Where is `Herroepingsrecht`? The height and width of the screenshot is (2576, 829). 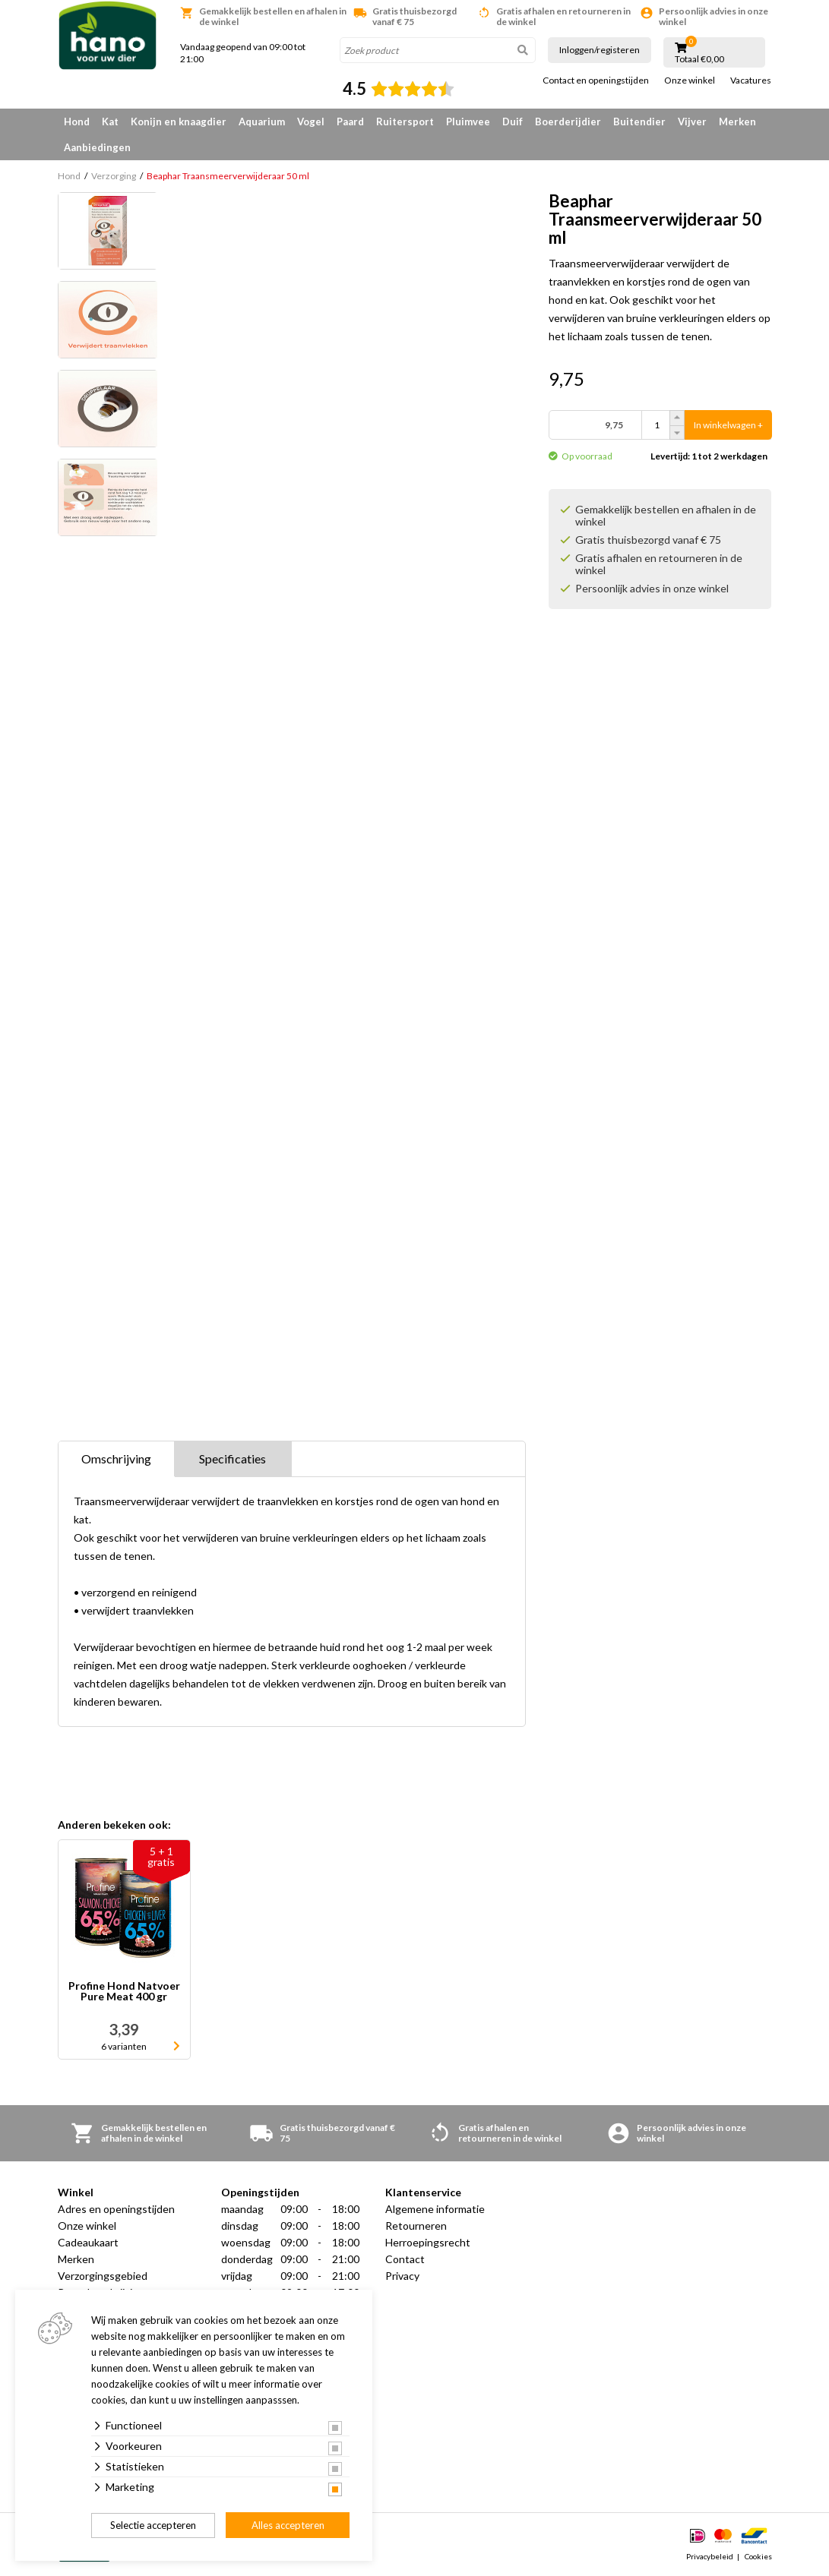 Herroepingsrecht is located at coordinates (427, 2242).